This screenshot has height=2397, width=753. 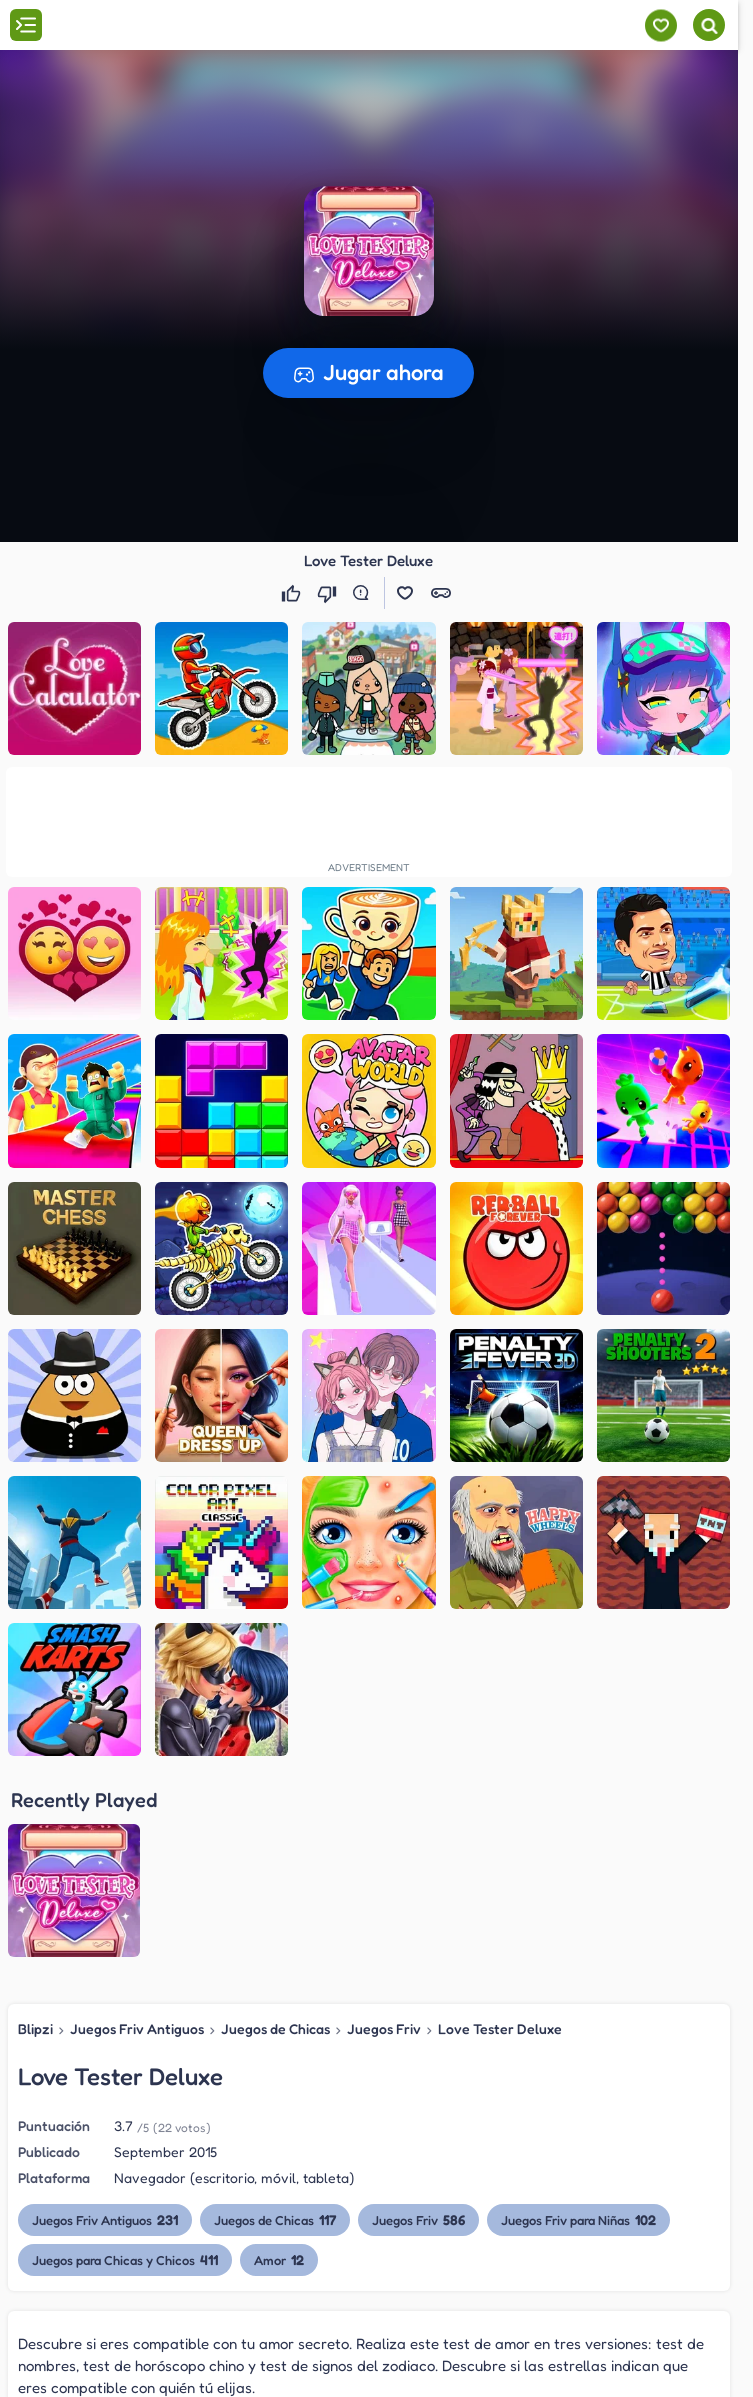 I want to click on Juegos Friv para Niñas, so click(x=578, y=2219).